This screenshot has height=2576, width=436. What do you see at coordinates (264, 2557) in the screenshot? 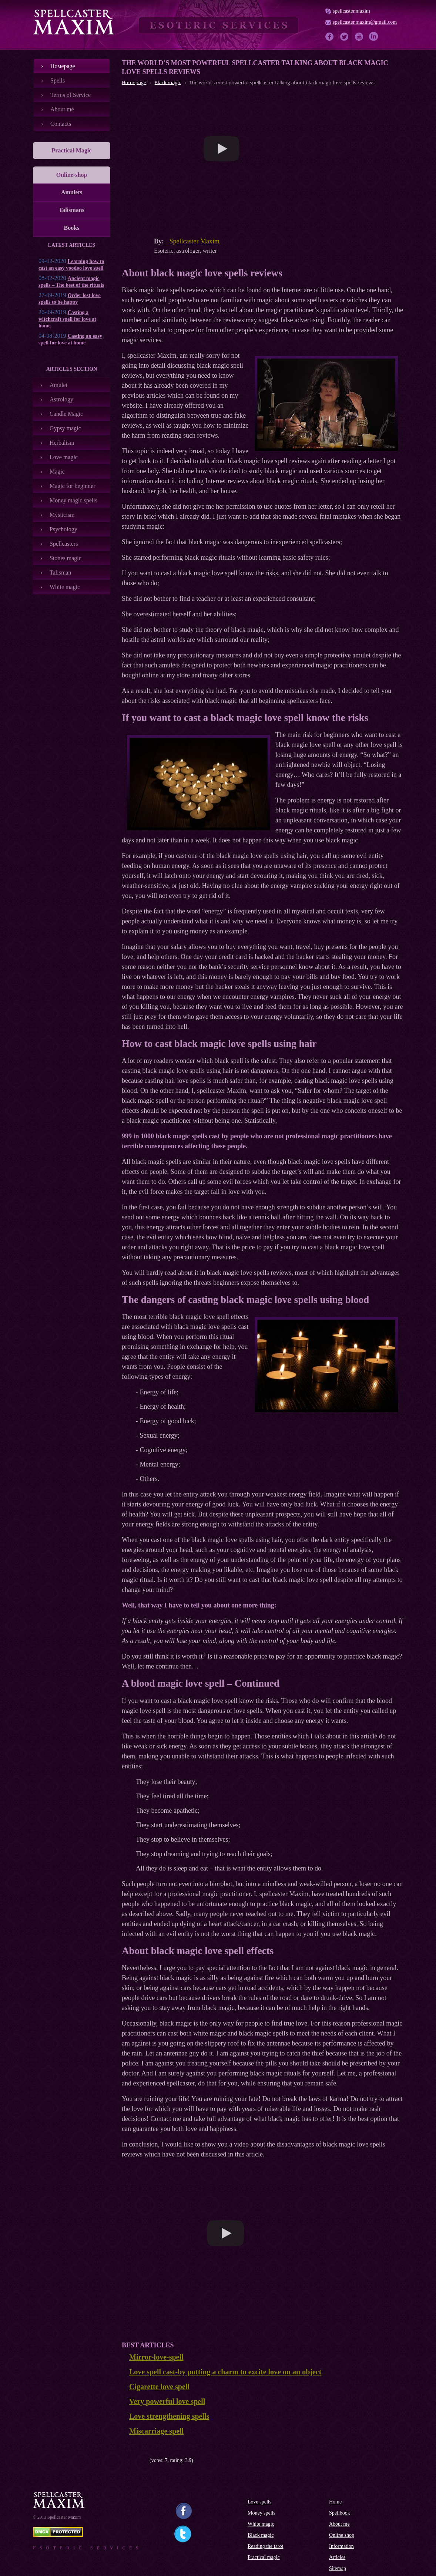
I see `Practical magic` at bounding box center [264, 2557].